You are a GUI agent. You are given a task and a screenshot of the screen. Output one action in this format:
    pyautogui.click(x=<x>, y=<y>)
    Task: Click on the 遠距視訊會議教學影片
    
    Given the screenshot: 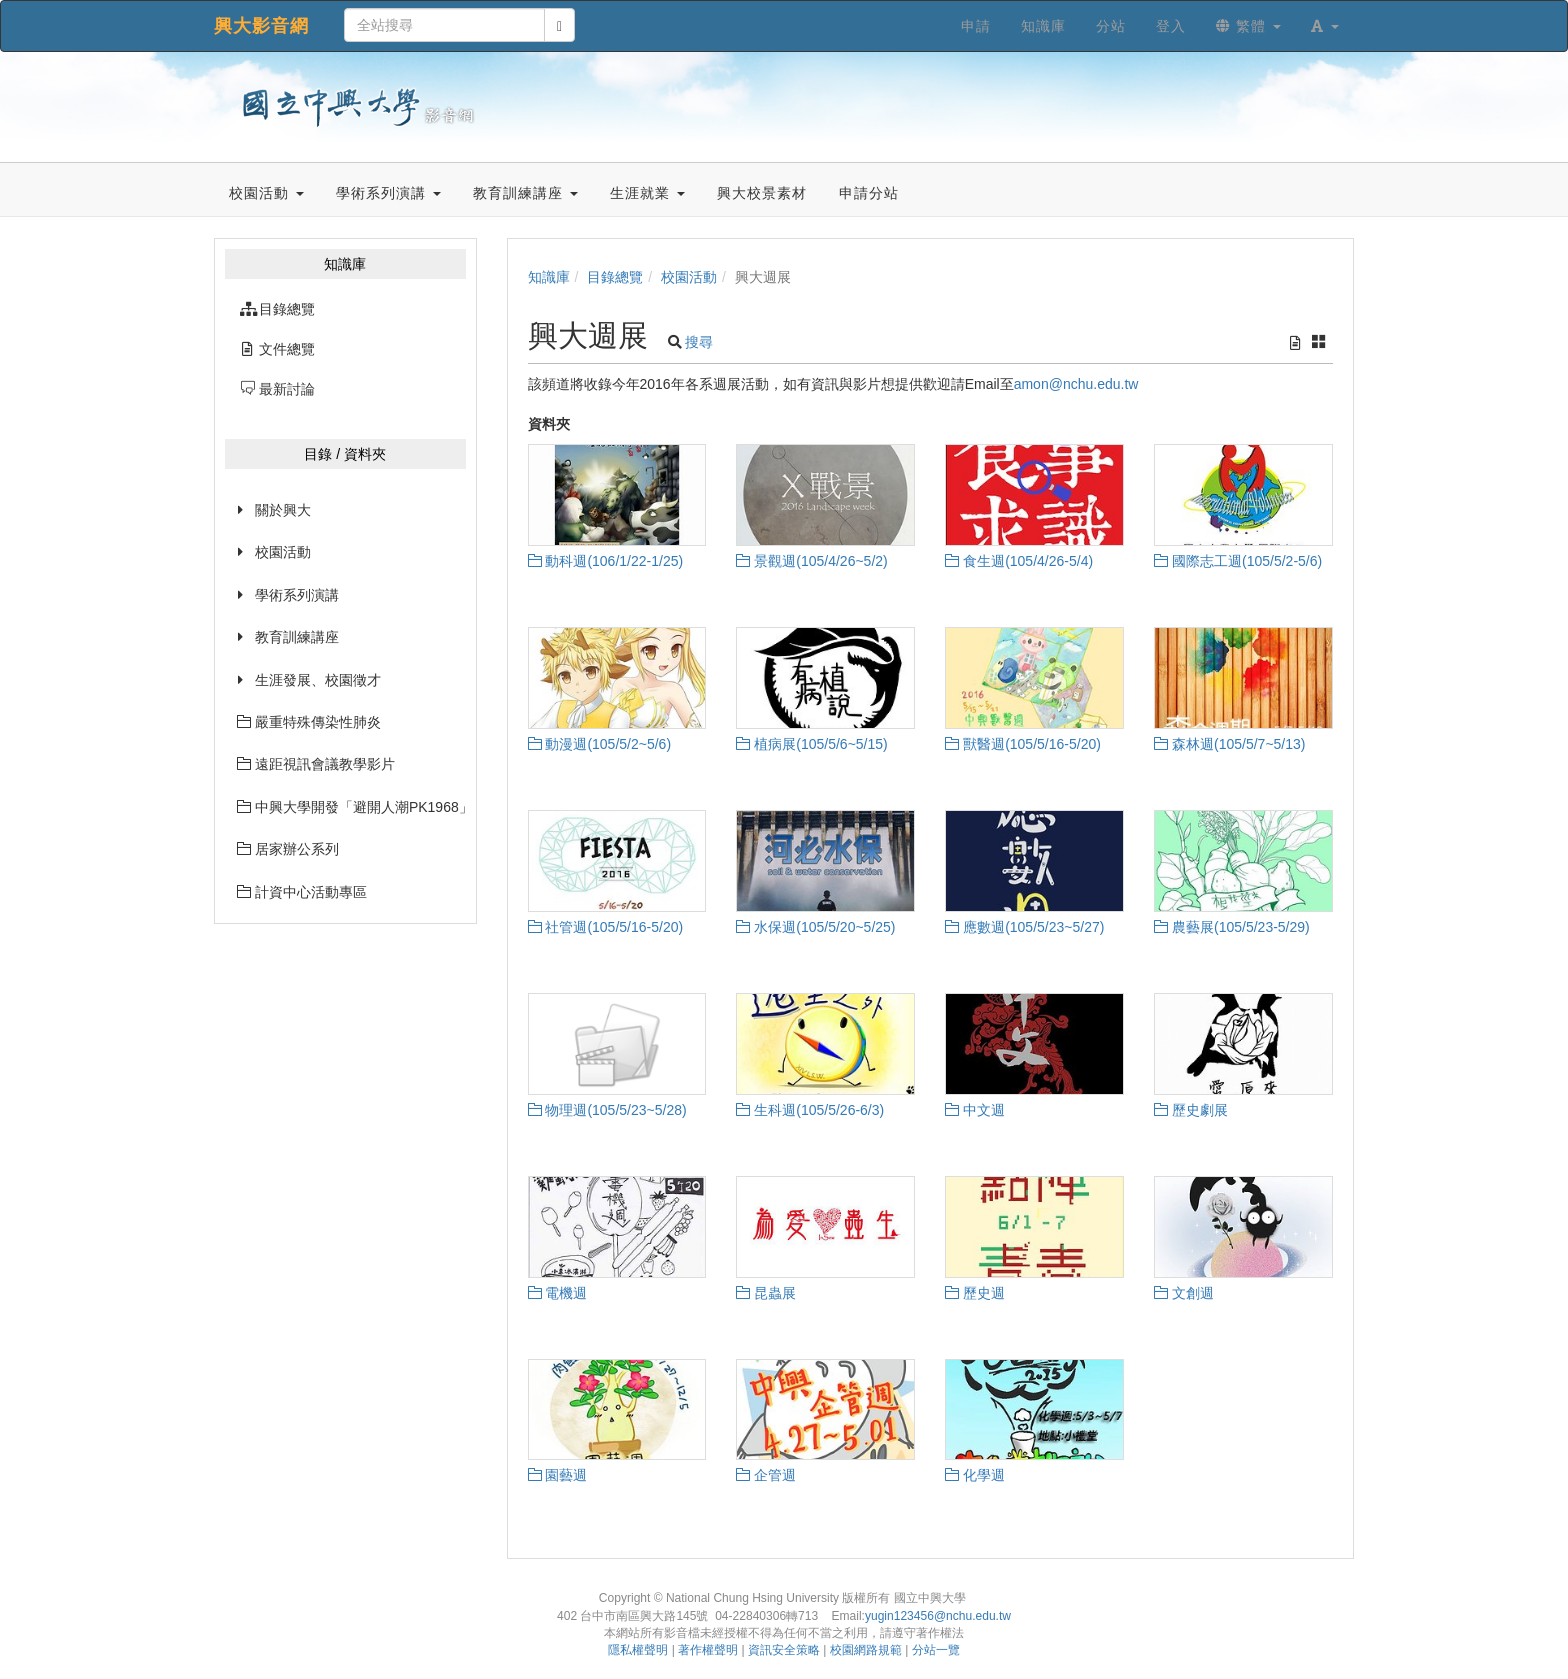 What is the action you would take?
    pyautogui.click(x=316, y=764)
    